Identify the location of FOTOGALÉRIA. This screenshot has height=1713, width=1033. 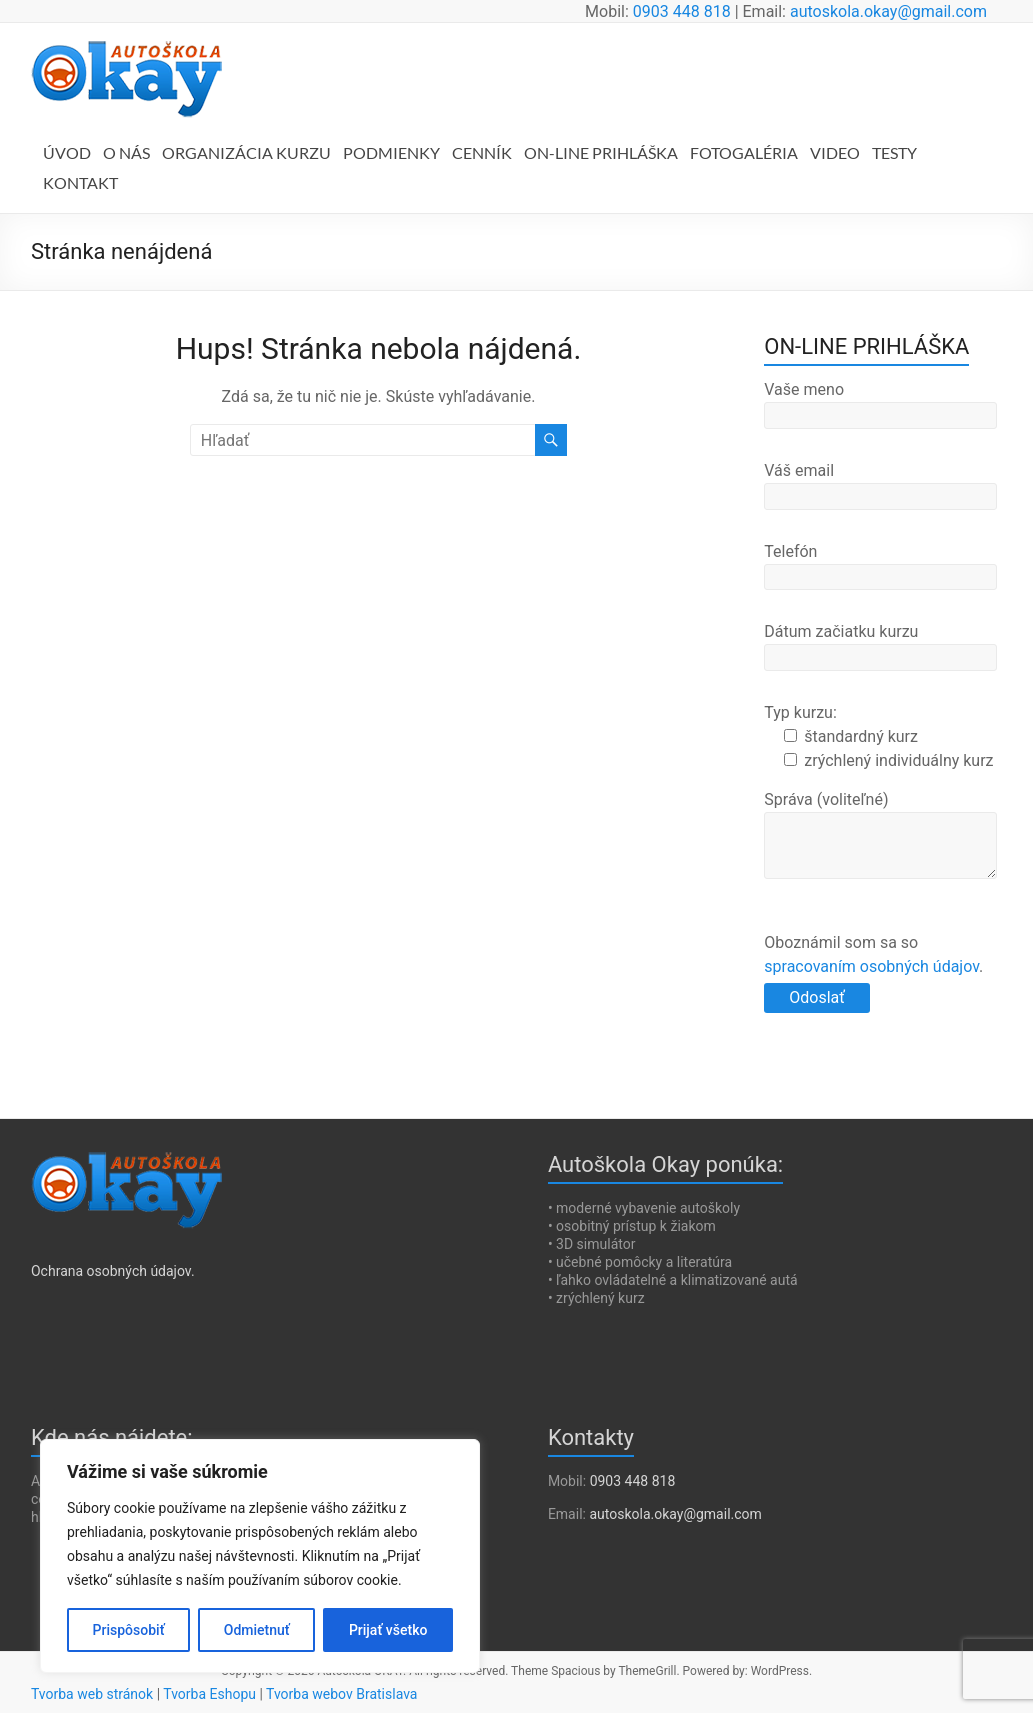
(744, 152).